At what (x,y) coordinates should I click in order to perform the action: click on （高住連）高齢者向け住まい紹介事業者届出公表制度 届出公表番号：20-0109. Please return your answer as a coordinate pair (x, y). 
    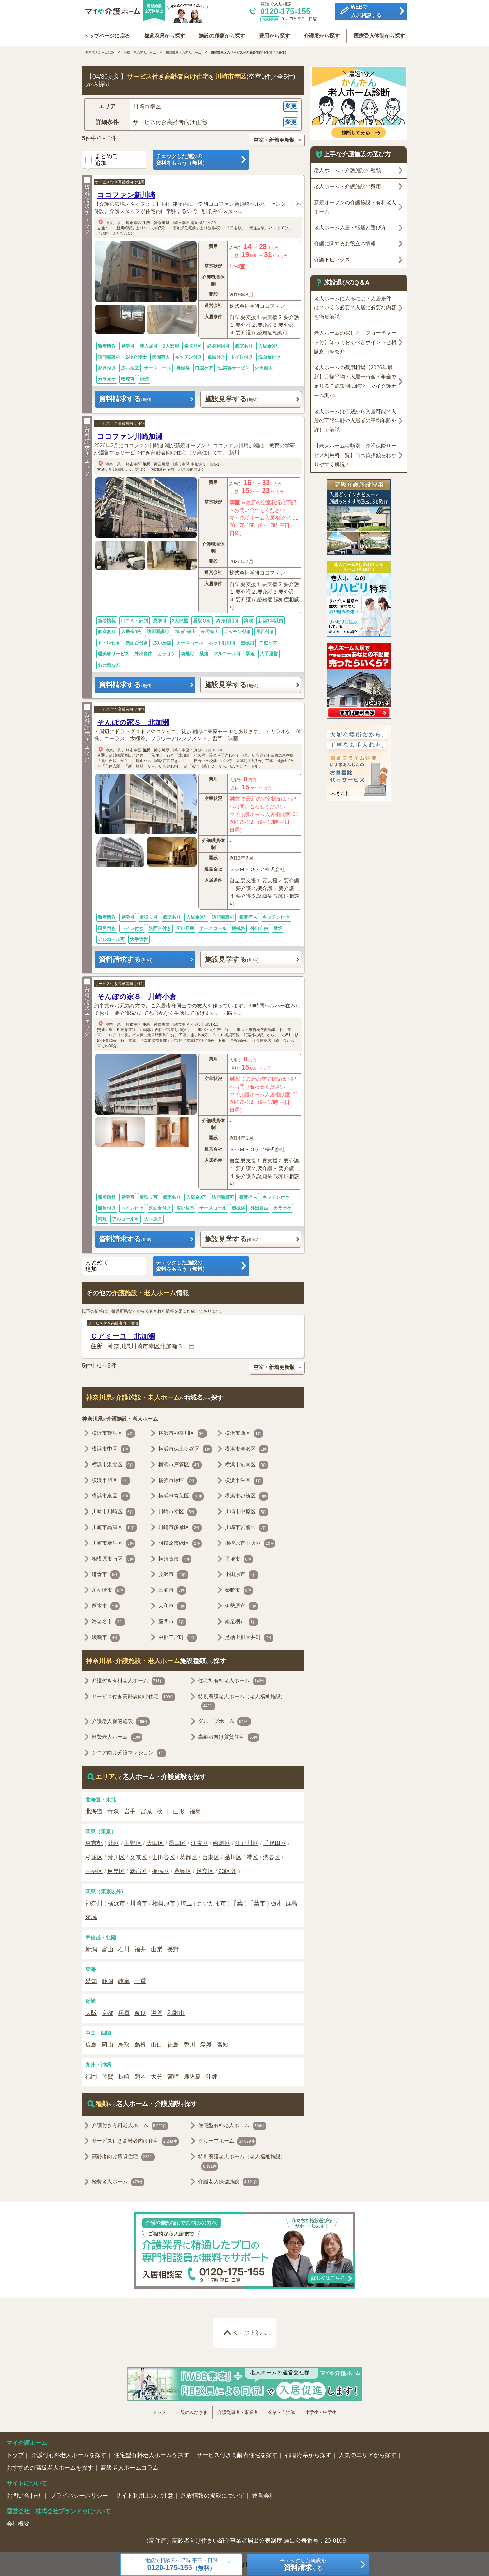
    Looking at the image, I should click on (244, 2538).